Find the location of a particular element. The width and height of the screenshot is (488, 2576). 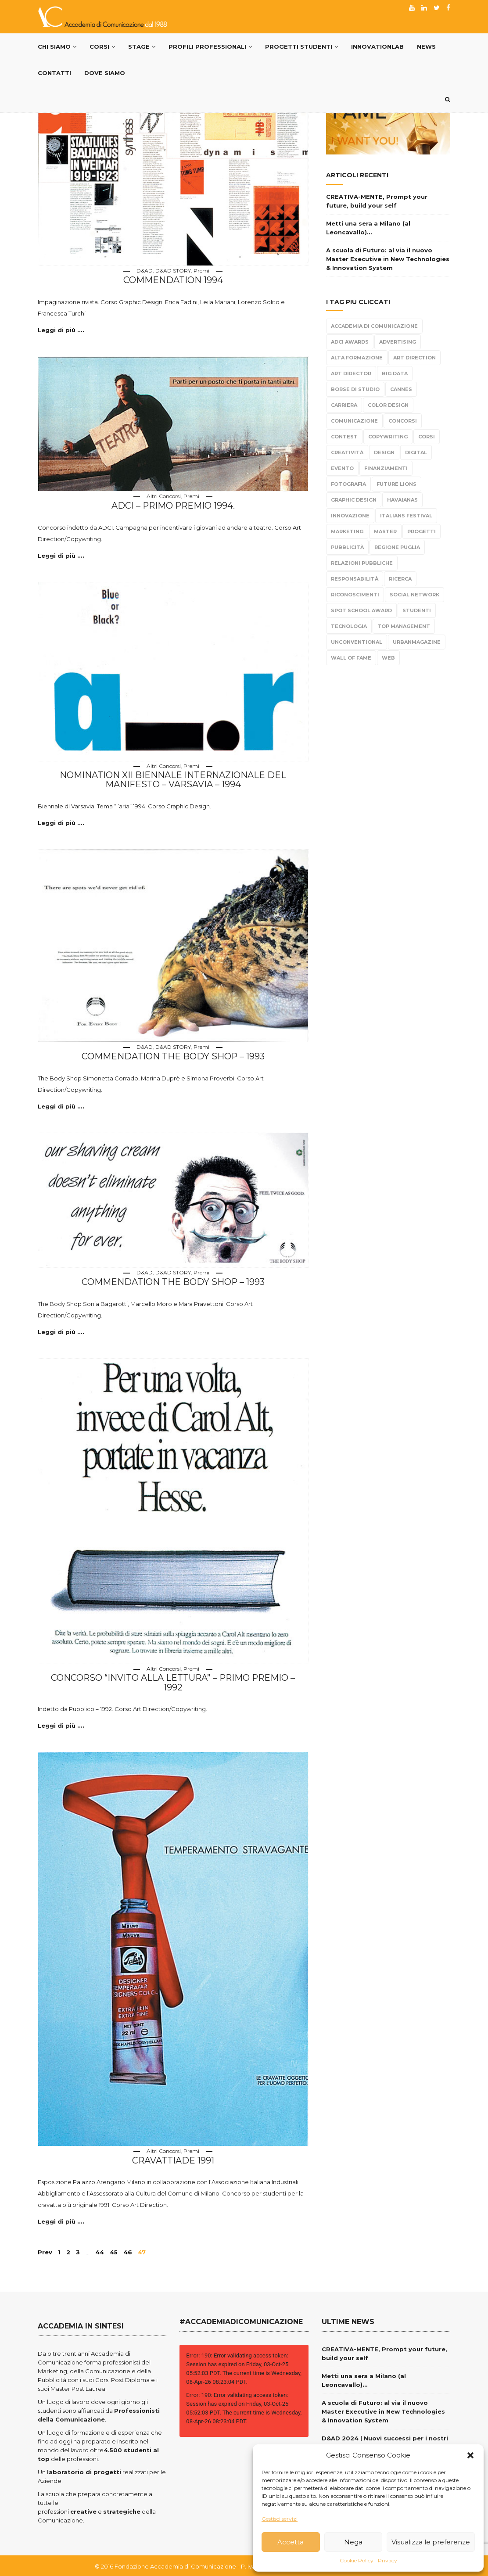

Contest [Contest (304 elementi)] is located at coordinates (344, 437).